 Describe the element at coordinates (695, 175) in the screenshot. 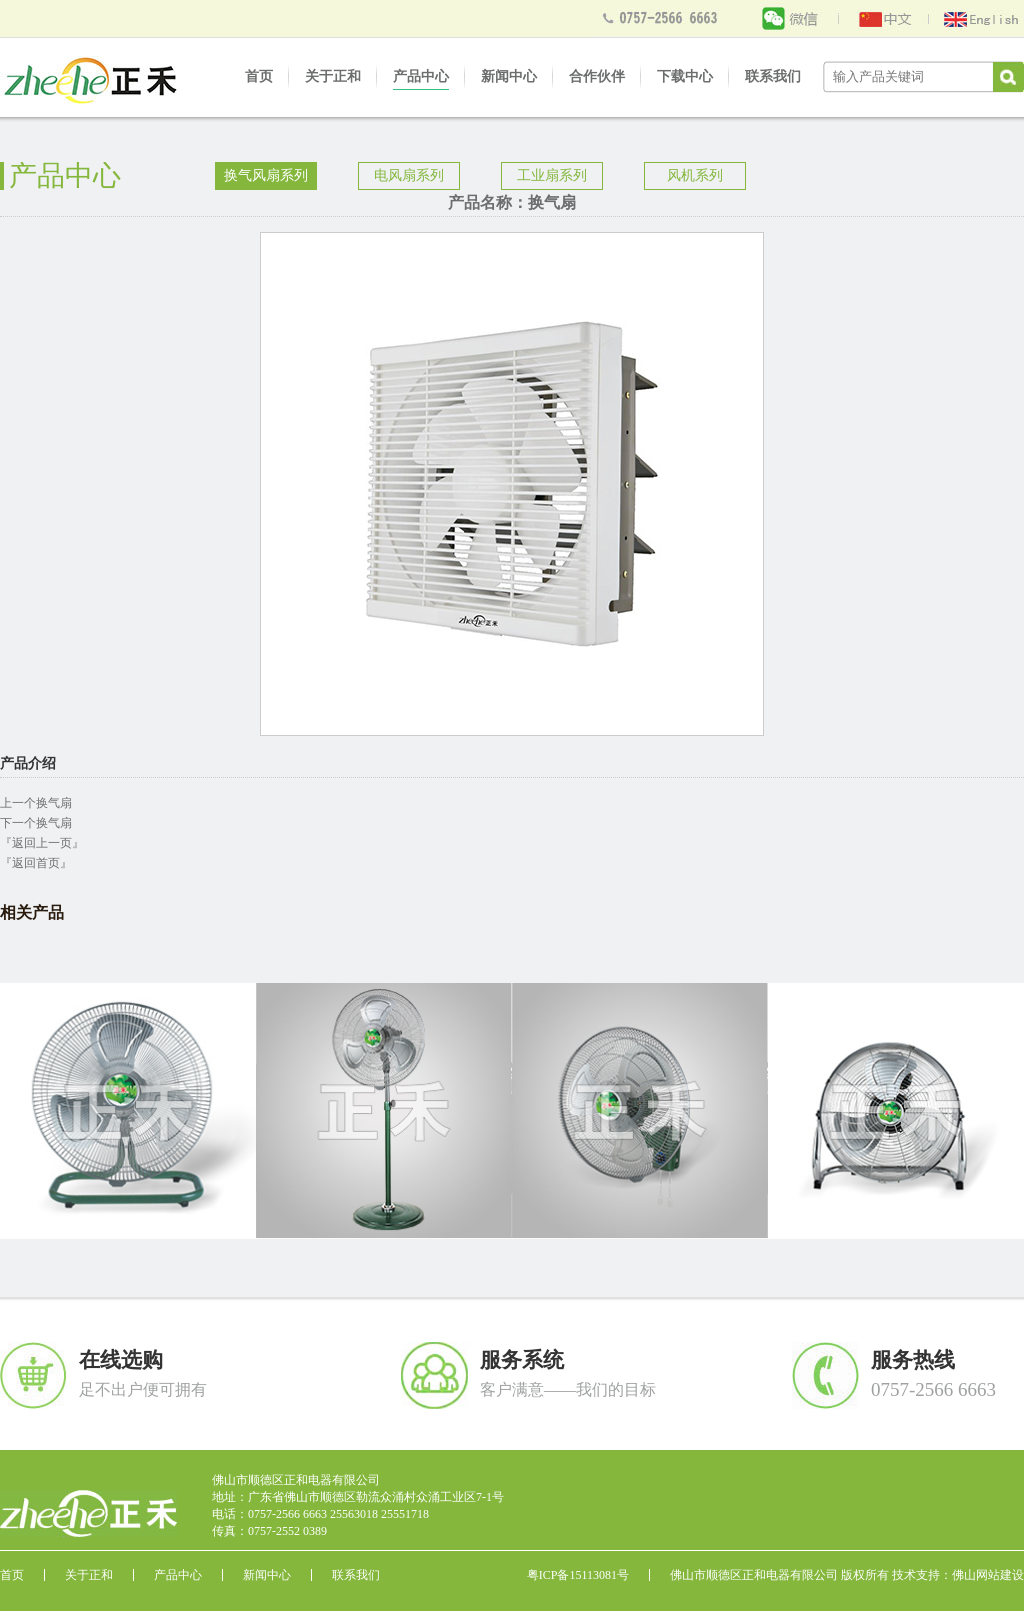

I see `风机系列` at that location.